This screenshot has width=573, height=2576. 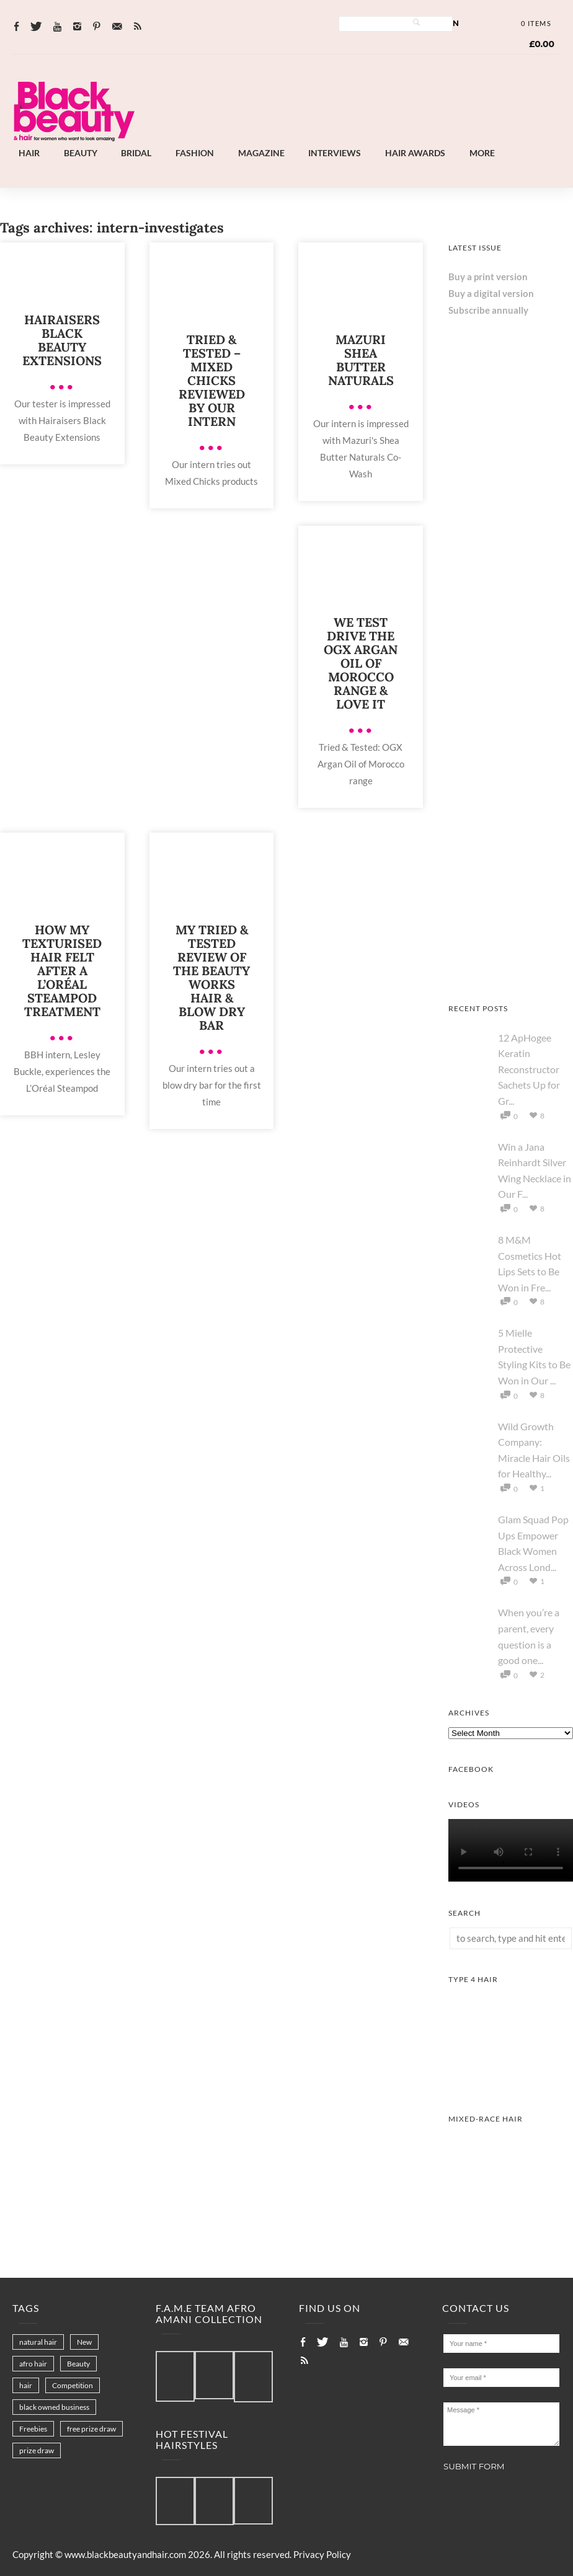 I want to click on We Test Drive the OGX Argan Oil of Morocco Range & Love It, so click(x=361, y=663).